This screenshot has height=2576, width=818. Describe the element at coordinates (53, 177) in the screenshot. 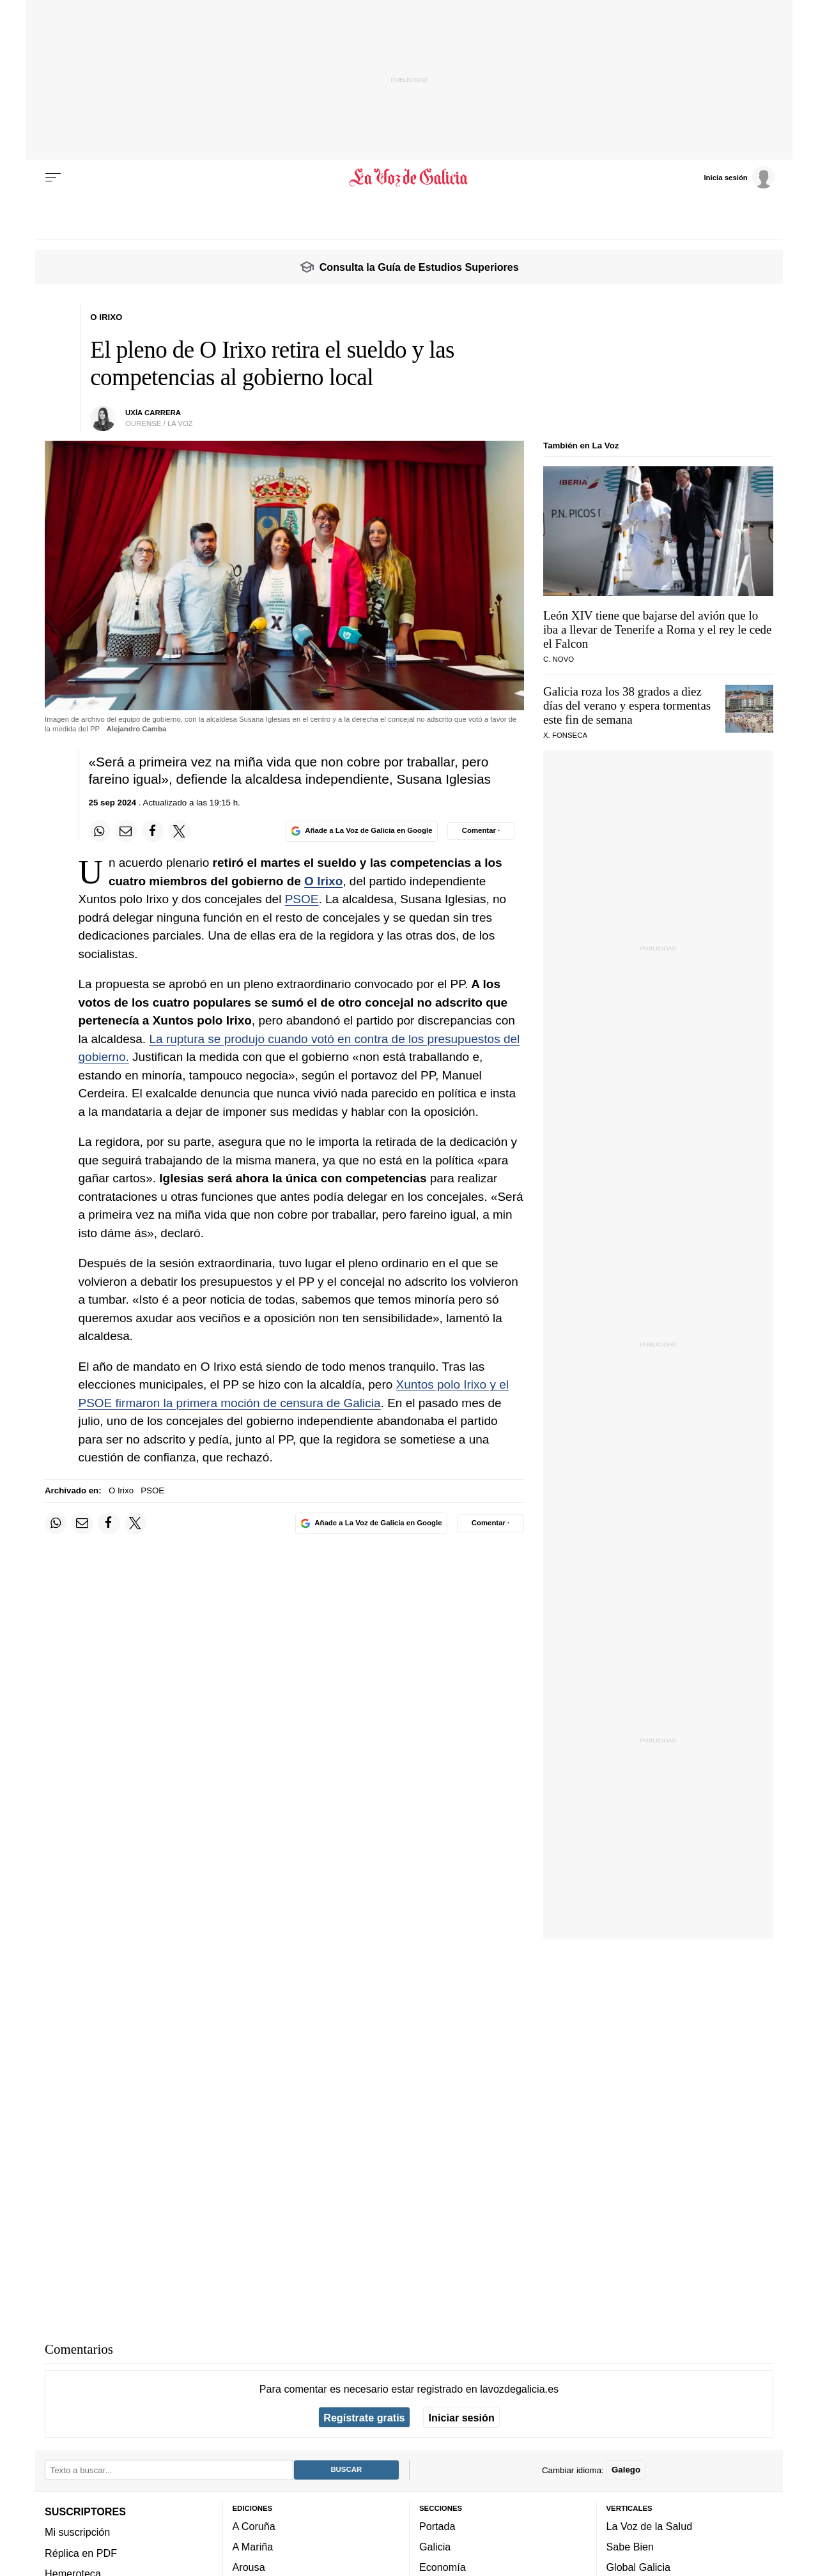

I see `[Menu]` at that location.